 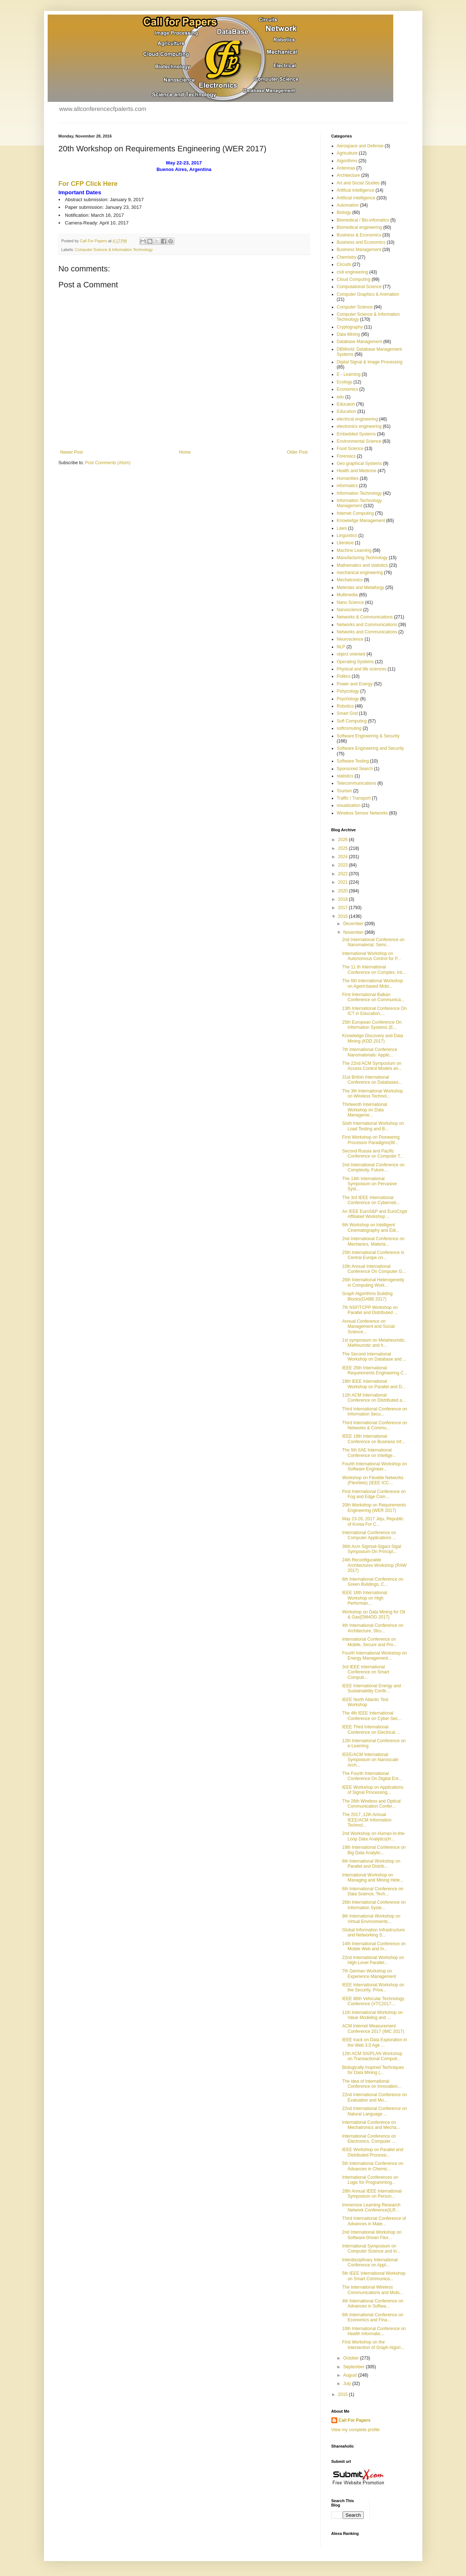 I want to click on electronics engineering, so click(x=359, y=426).